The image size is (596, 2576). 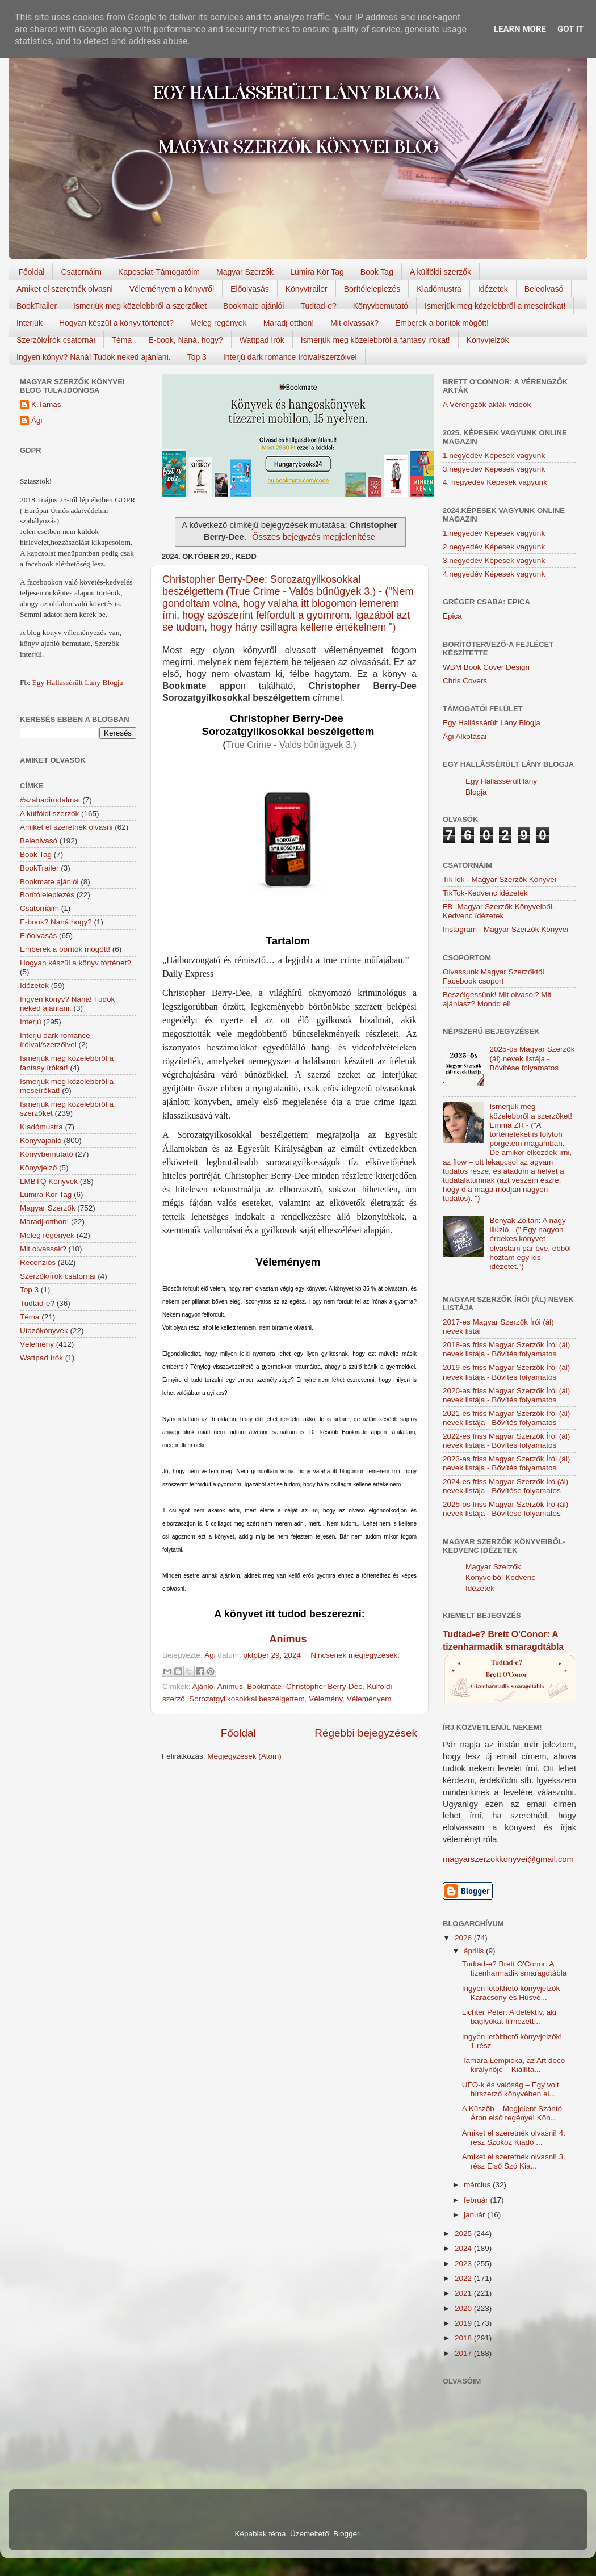 I want to click on Chris Covers, so click(x=465, y=680).